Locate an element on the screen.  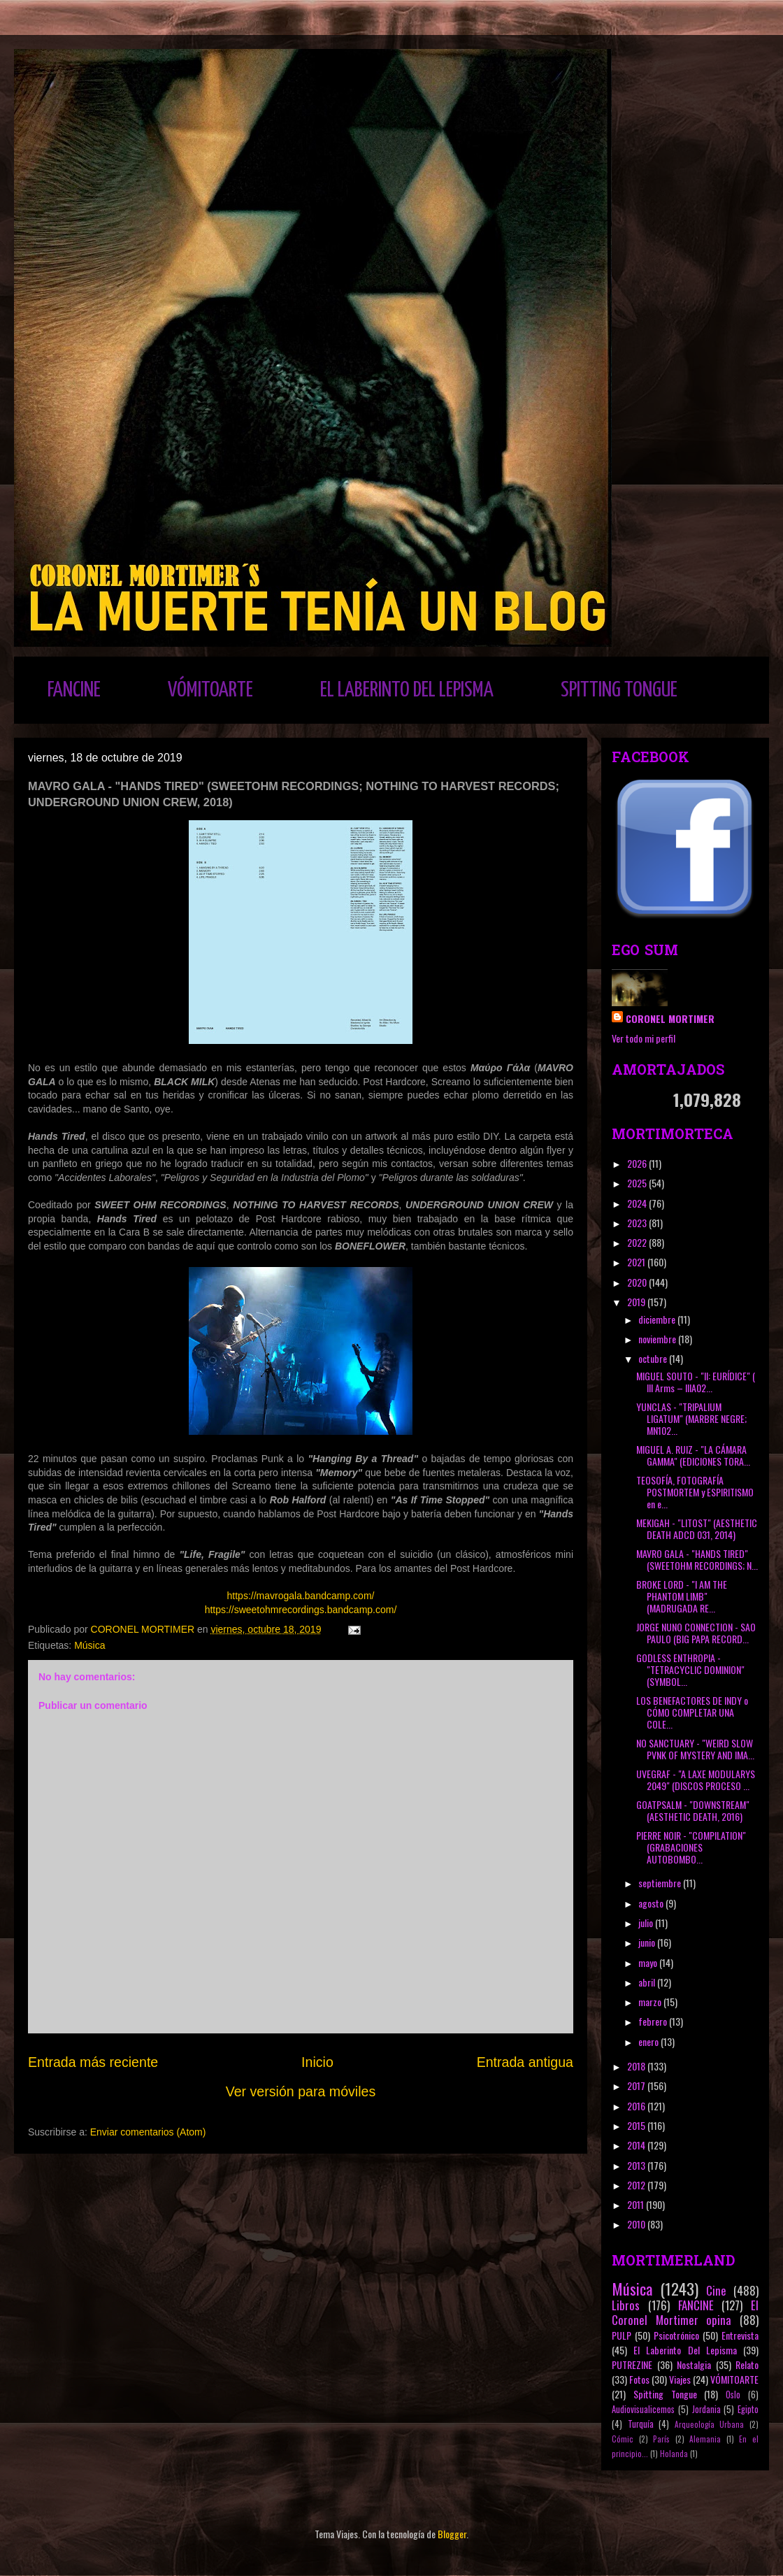
NO SANCTUARY - "WEIRD SLOW PVNK OF MYSTERY AND IMA... is located at coordinates (695, 1749).